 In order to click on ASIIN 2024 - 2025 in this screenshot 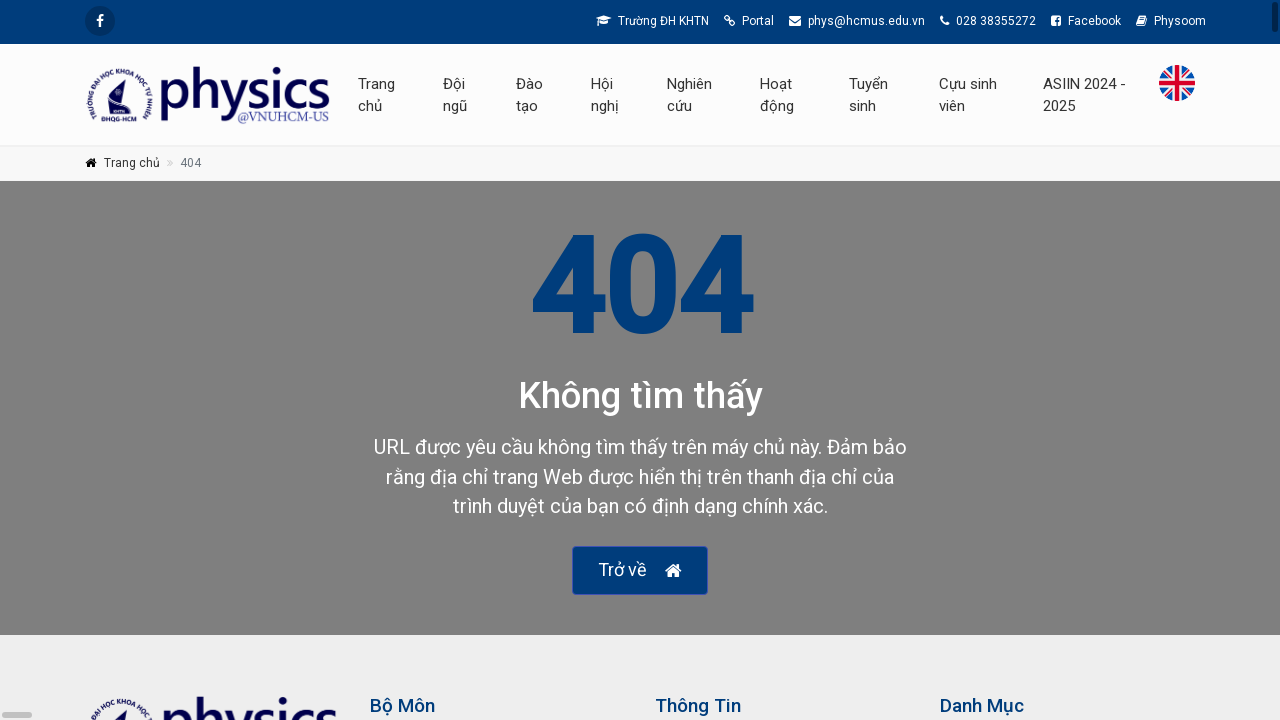, I will do `click(1084, 95)`.